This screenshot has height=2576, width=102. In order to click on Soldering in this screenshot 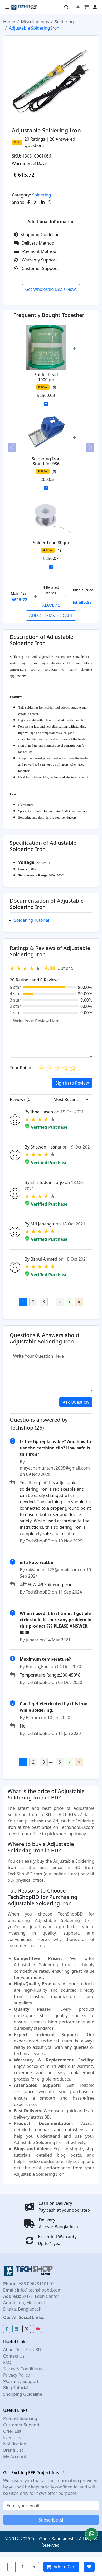, I will do `click(64, 22)`.